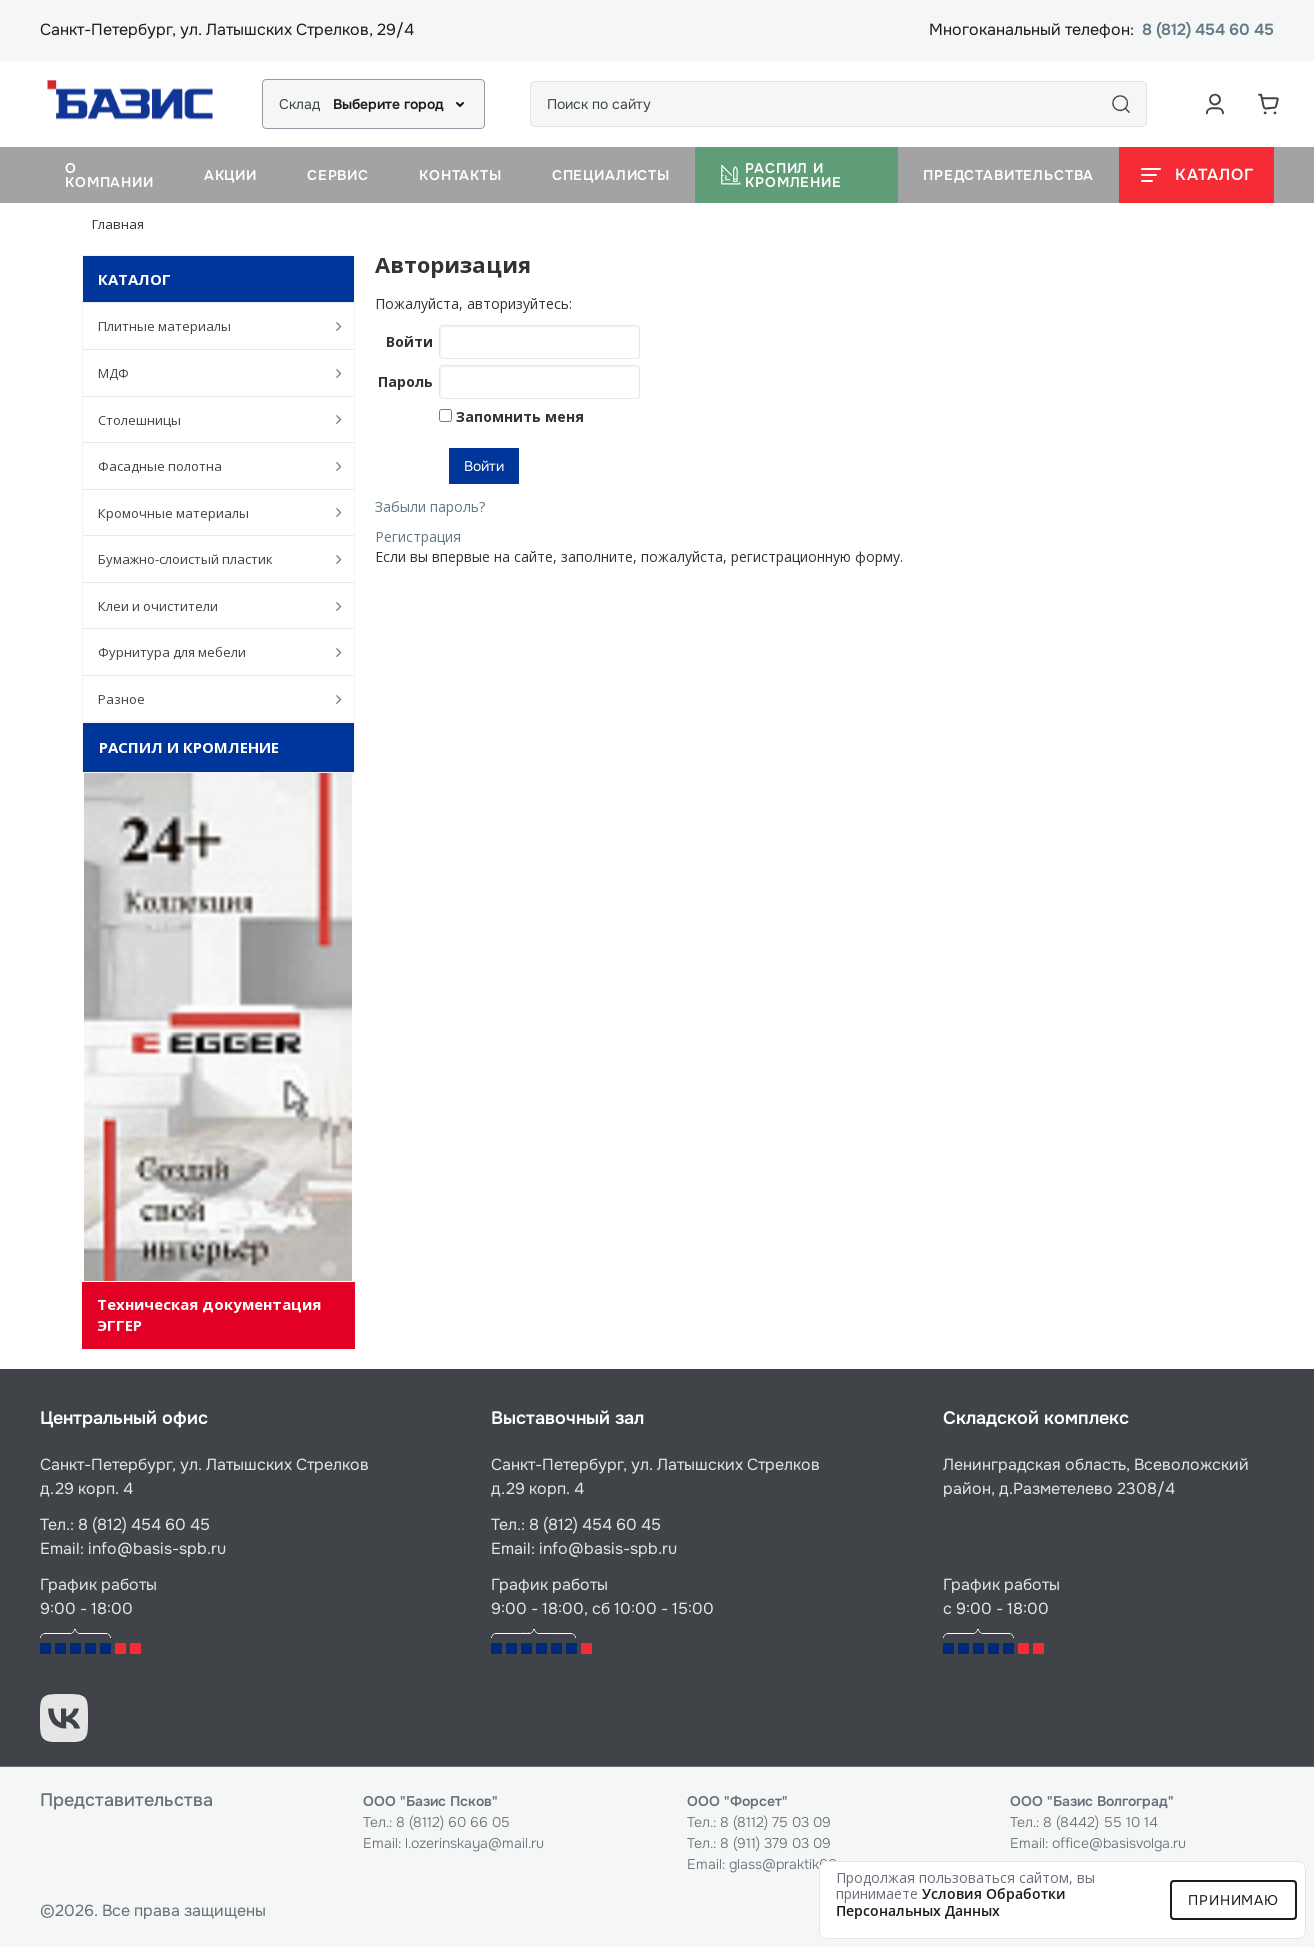  I want to click on Разное, so click(209, 699).